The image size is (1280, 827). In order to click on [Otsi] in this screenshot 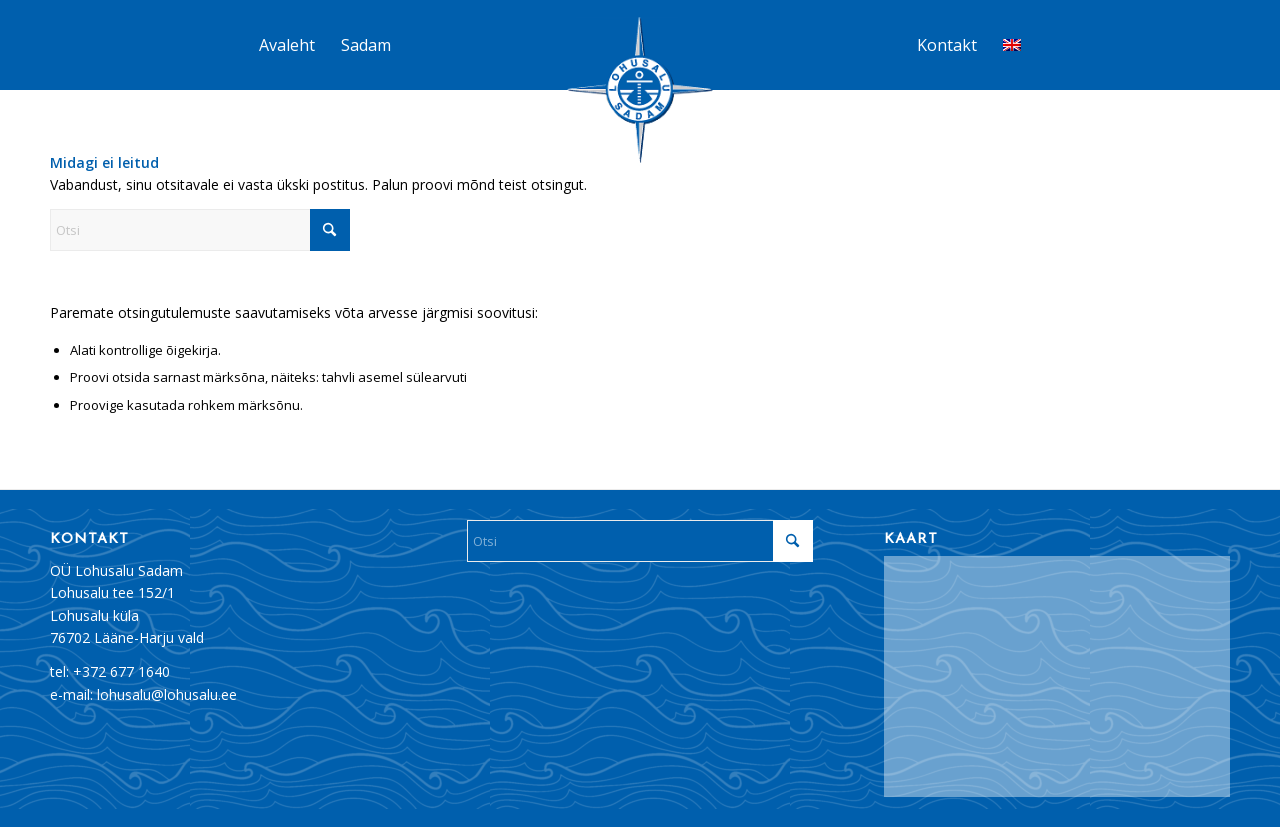, I will do `click(200, 230)`.